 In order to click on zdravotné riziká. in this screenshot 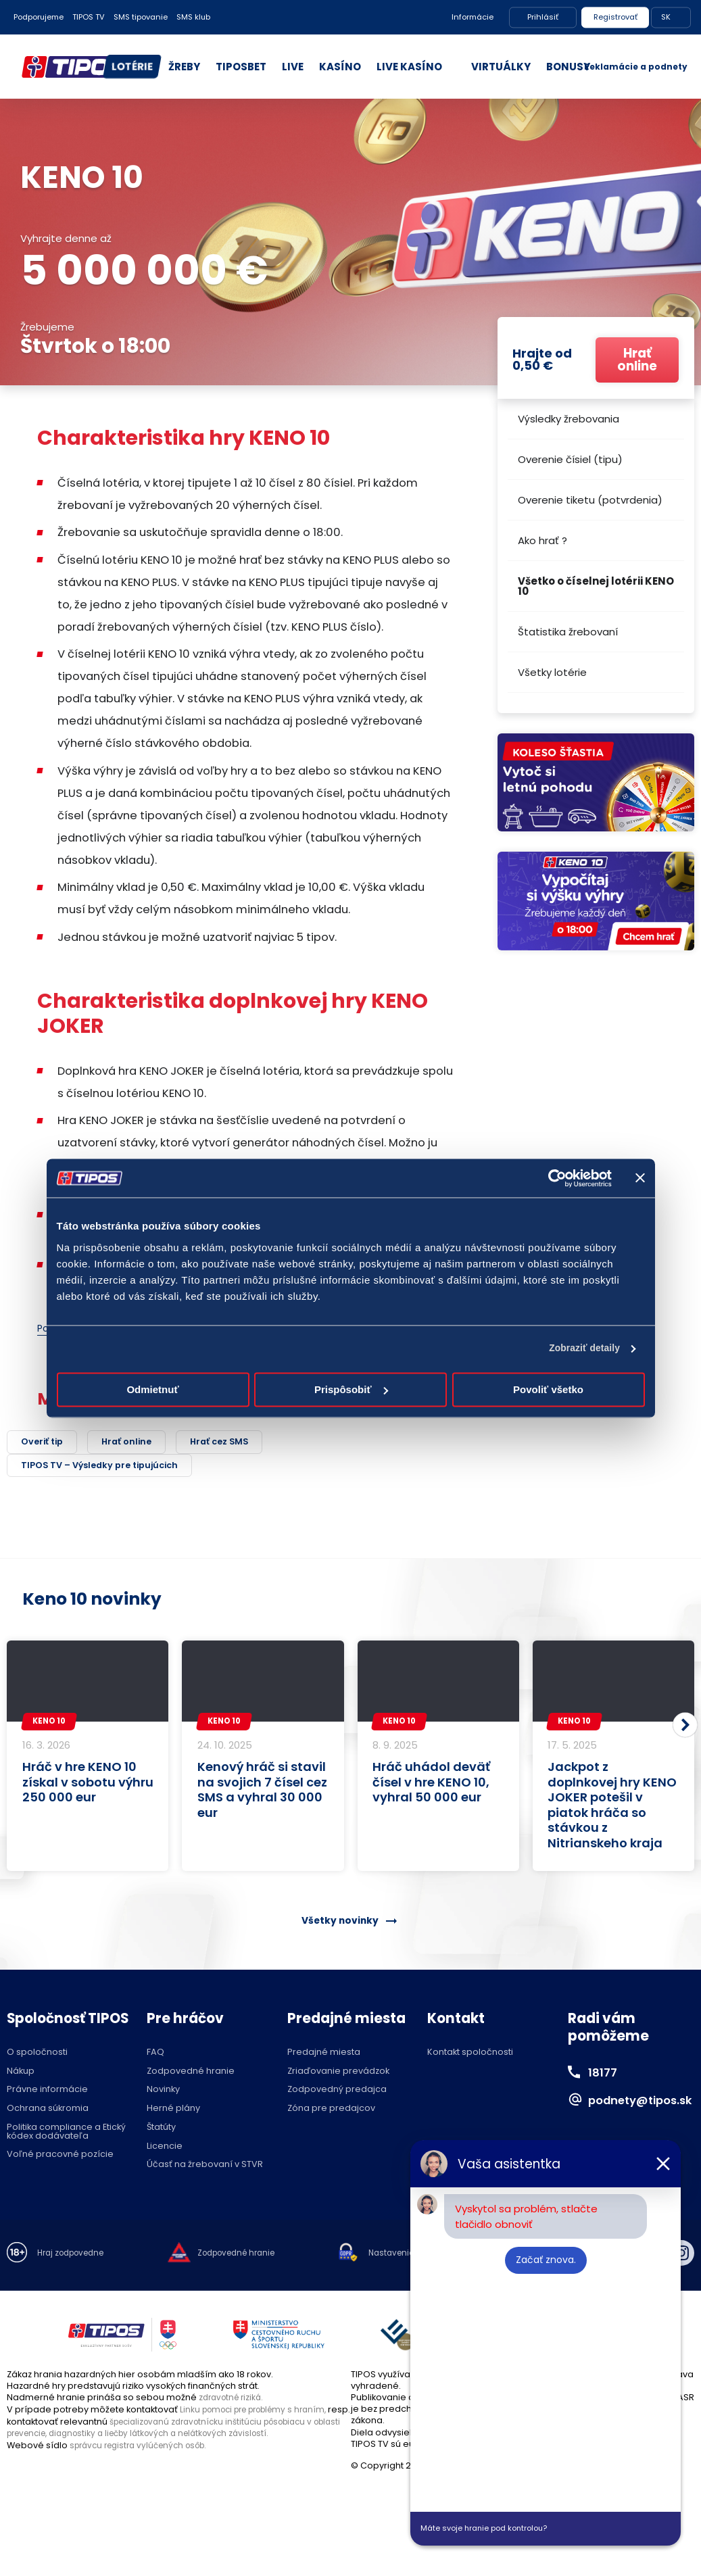, I will do `click(234, 2400)`.